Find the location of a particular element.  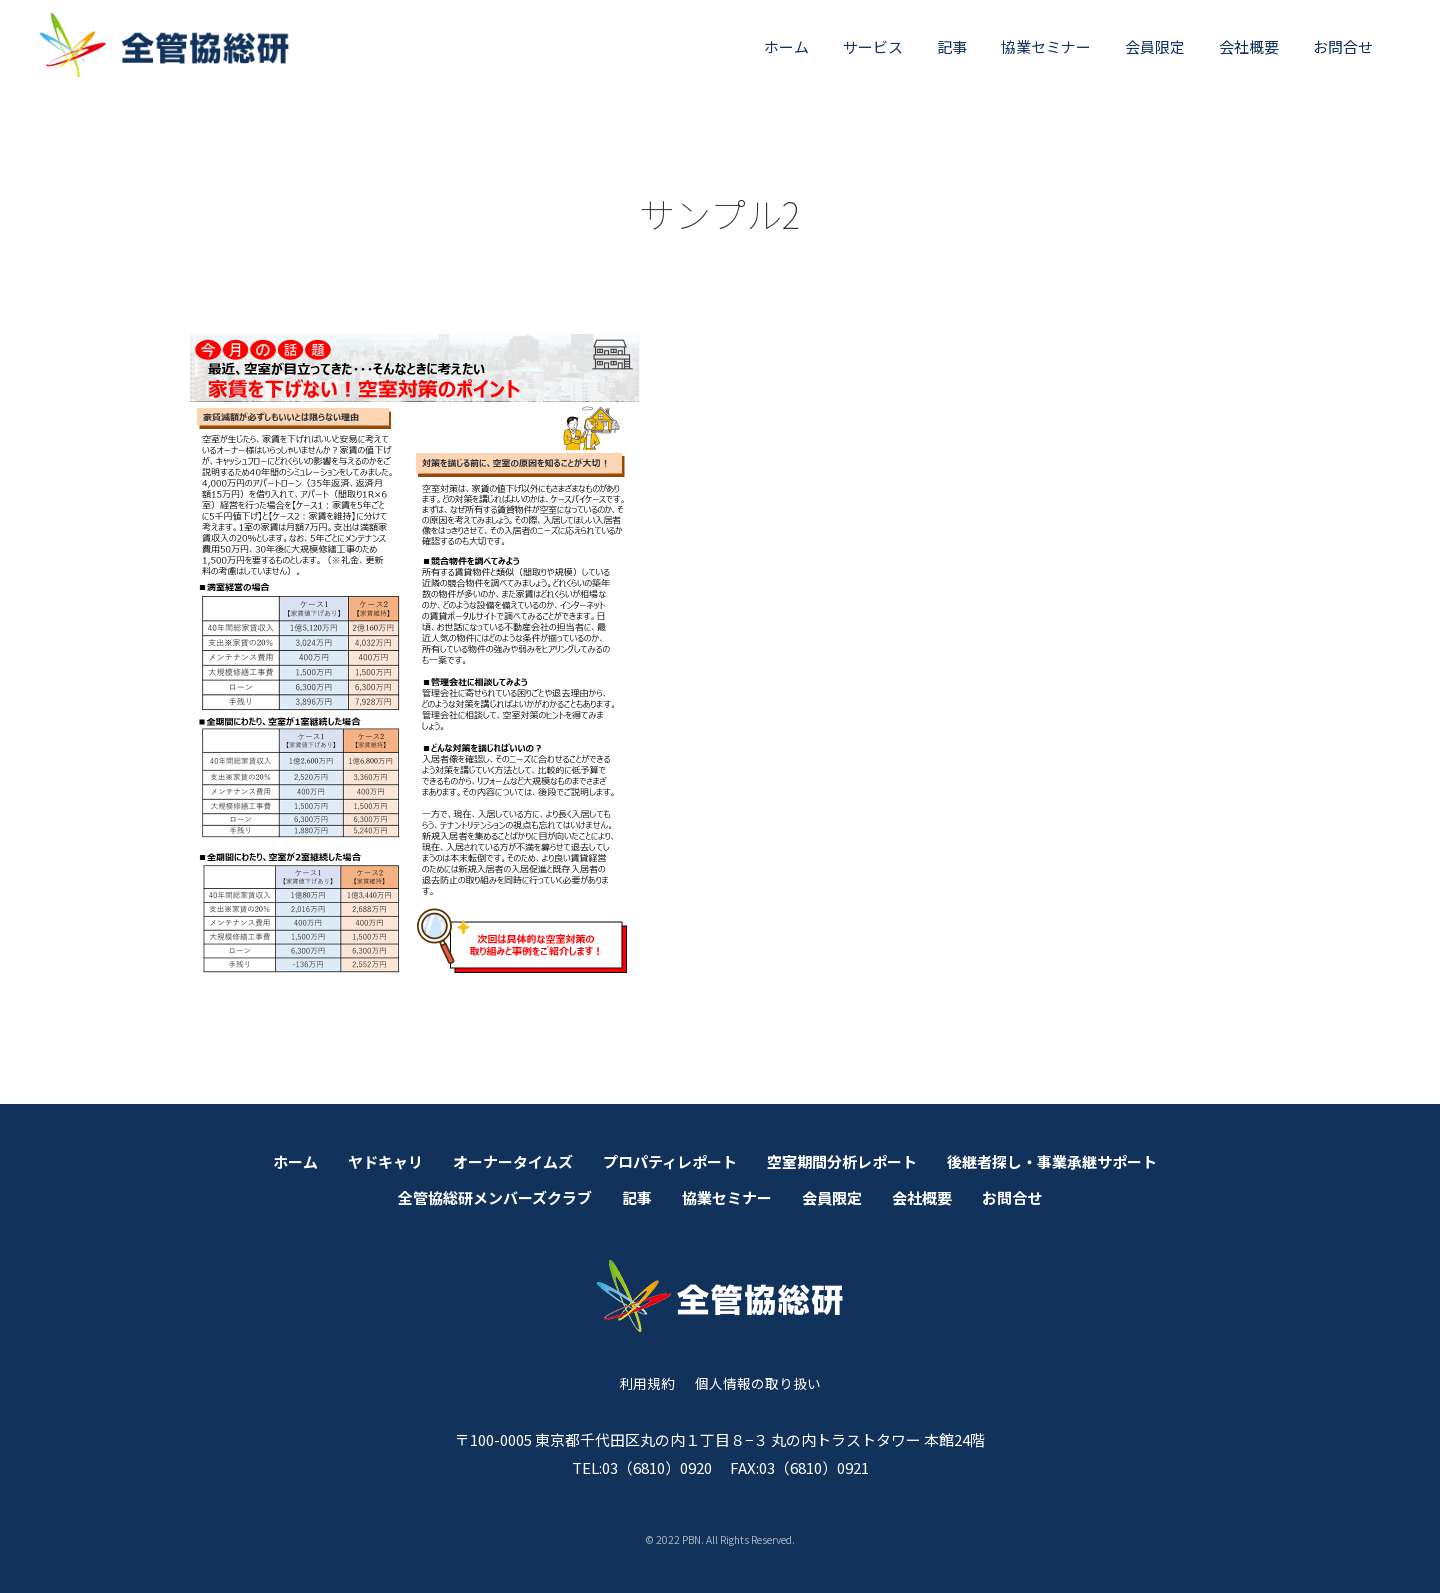

全管協総研メンバーズクラブ is located at coordinates (495, 1197).